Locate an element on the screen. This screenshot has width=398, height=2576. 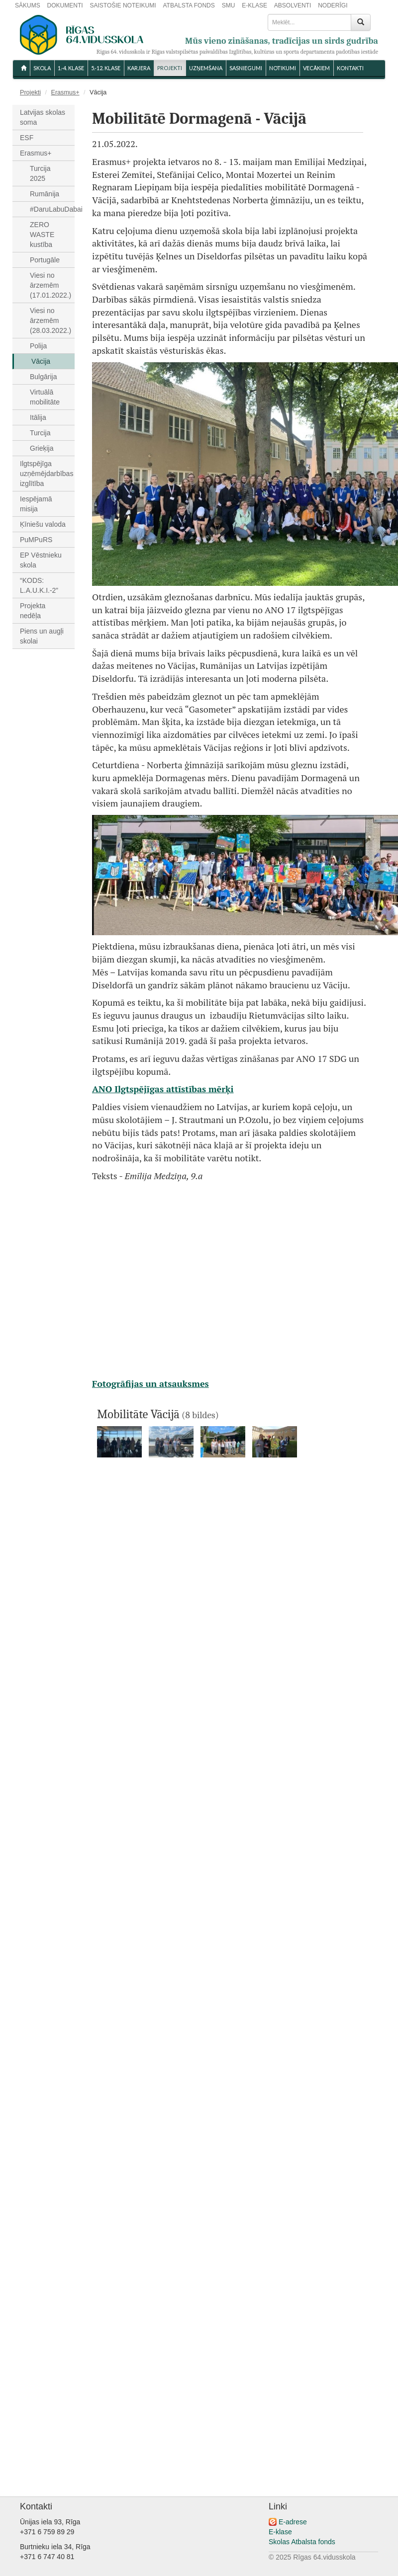
Piens un augļi skolai is located at coordinates (42, 636).